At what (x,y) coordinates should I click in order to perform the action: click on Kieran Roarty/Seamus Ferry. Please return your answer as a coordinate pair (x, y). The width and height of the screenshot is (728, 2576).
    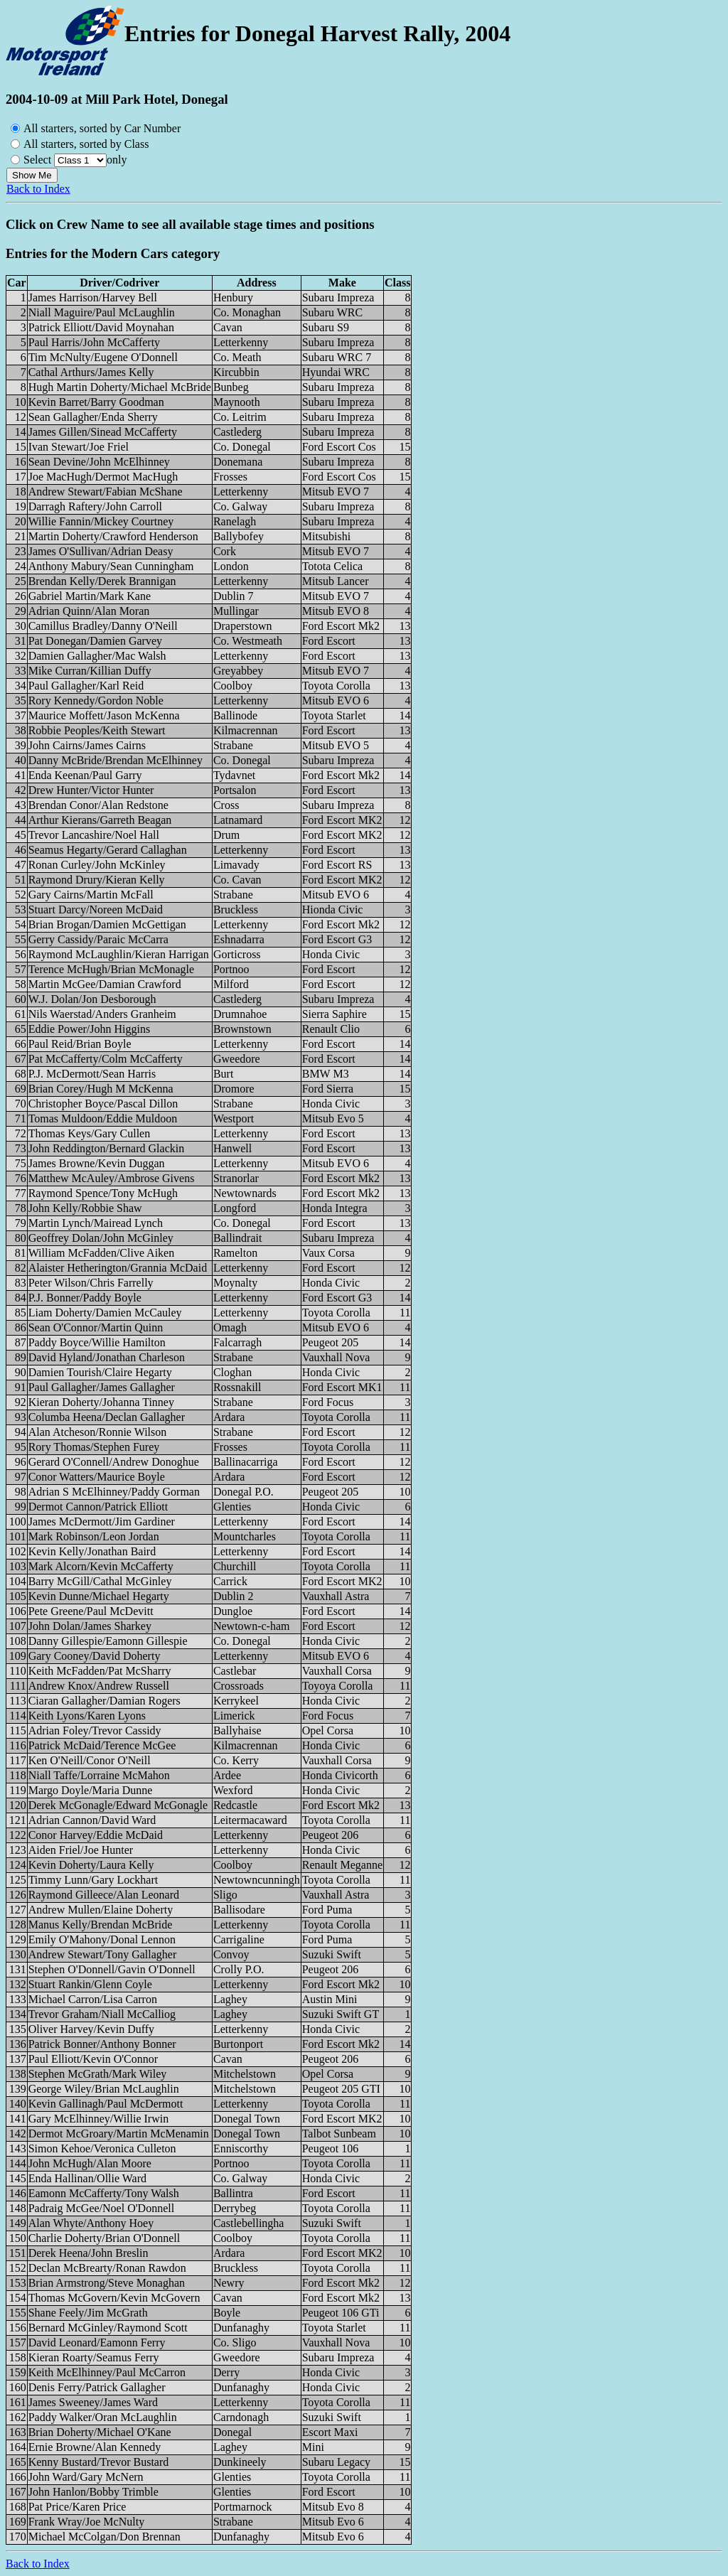
    Looking at the image, I should click on (93, 2357).